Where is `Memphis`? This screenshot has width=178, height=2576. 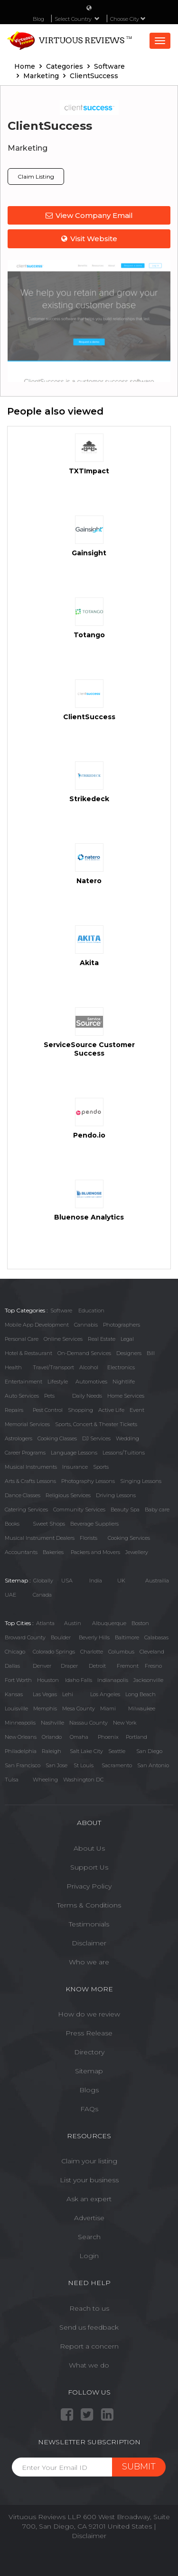 Memphis is located at coordinates (45, 1708).